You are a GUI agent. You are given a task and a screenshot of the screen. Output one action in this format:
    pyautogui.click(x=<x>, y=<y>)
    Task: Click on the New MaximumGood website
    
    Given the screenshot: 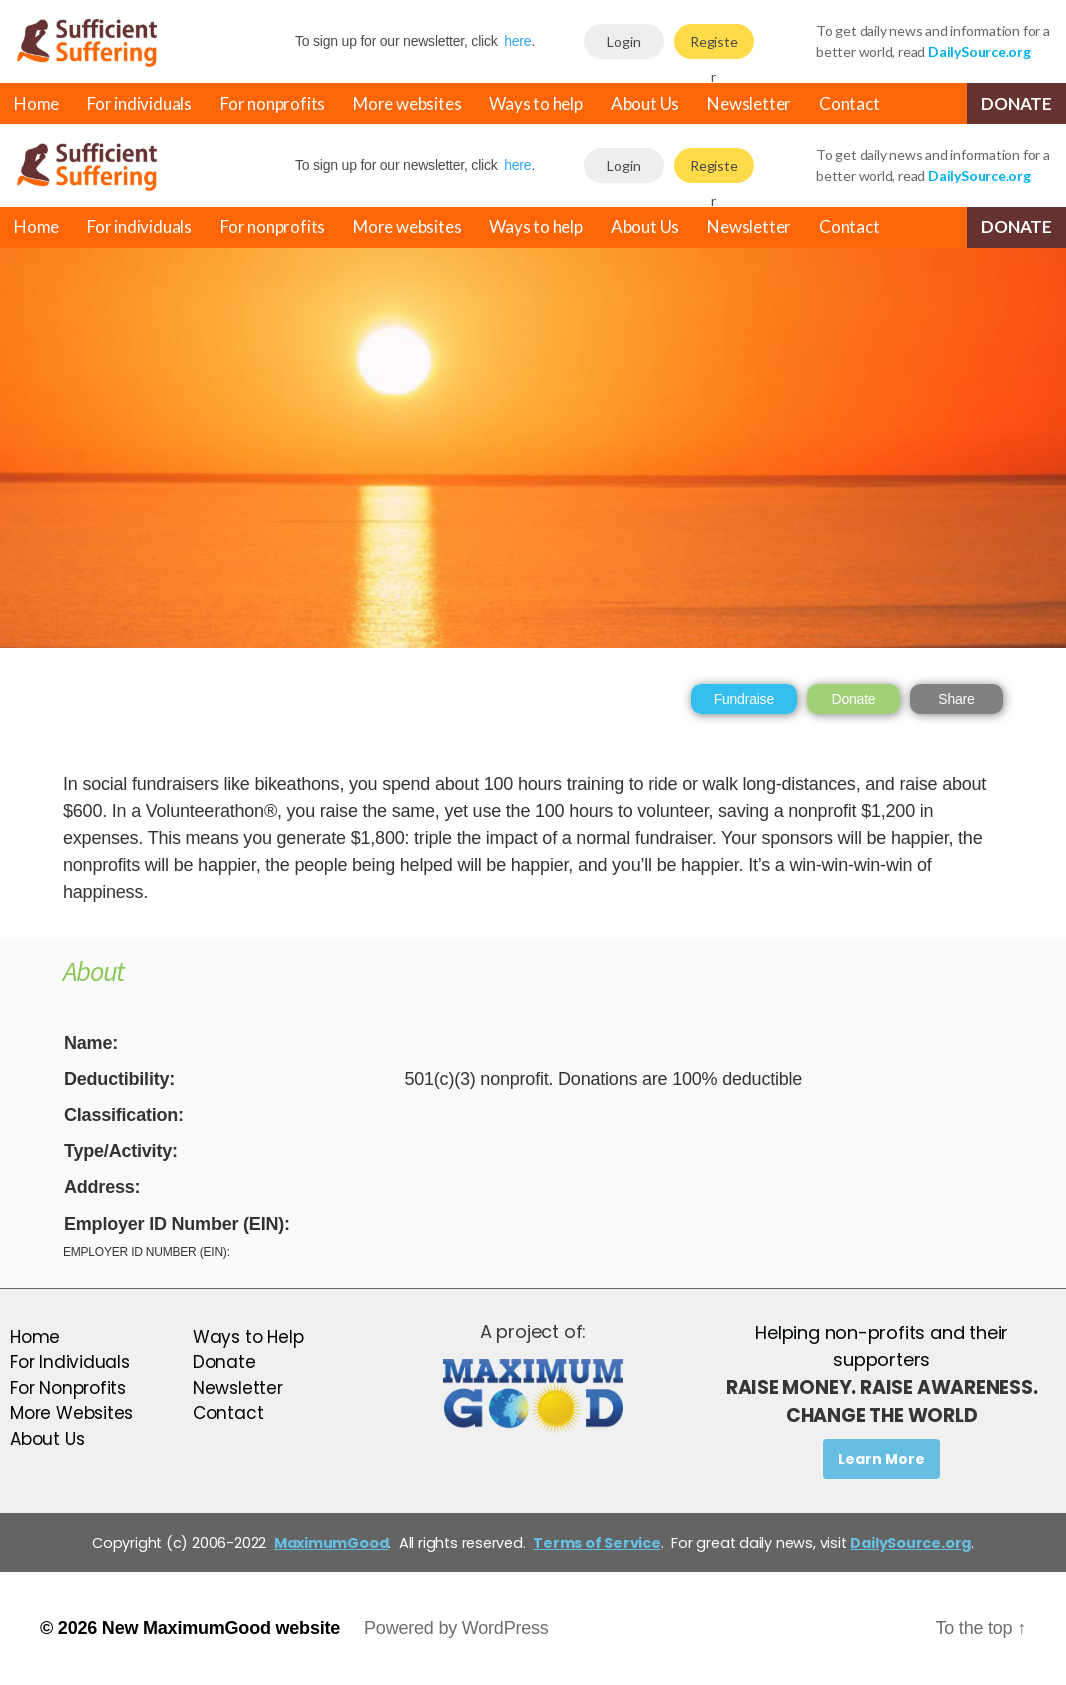 What is the action you would take?
    pyautogui.click(x=221, y=1628)
    